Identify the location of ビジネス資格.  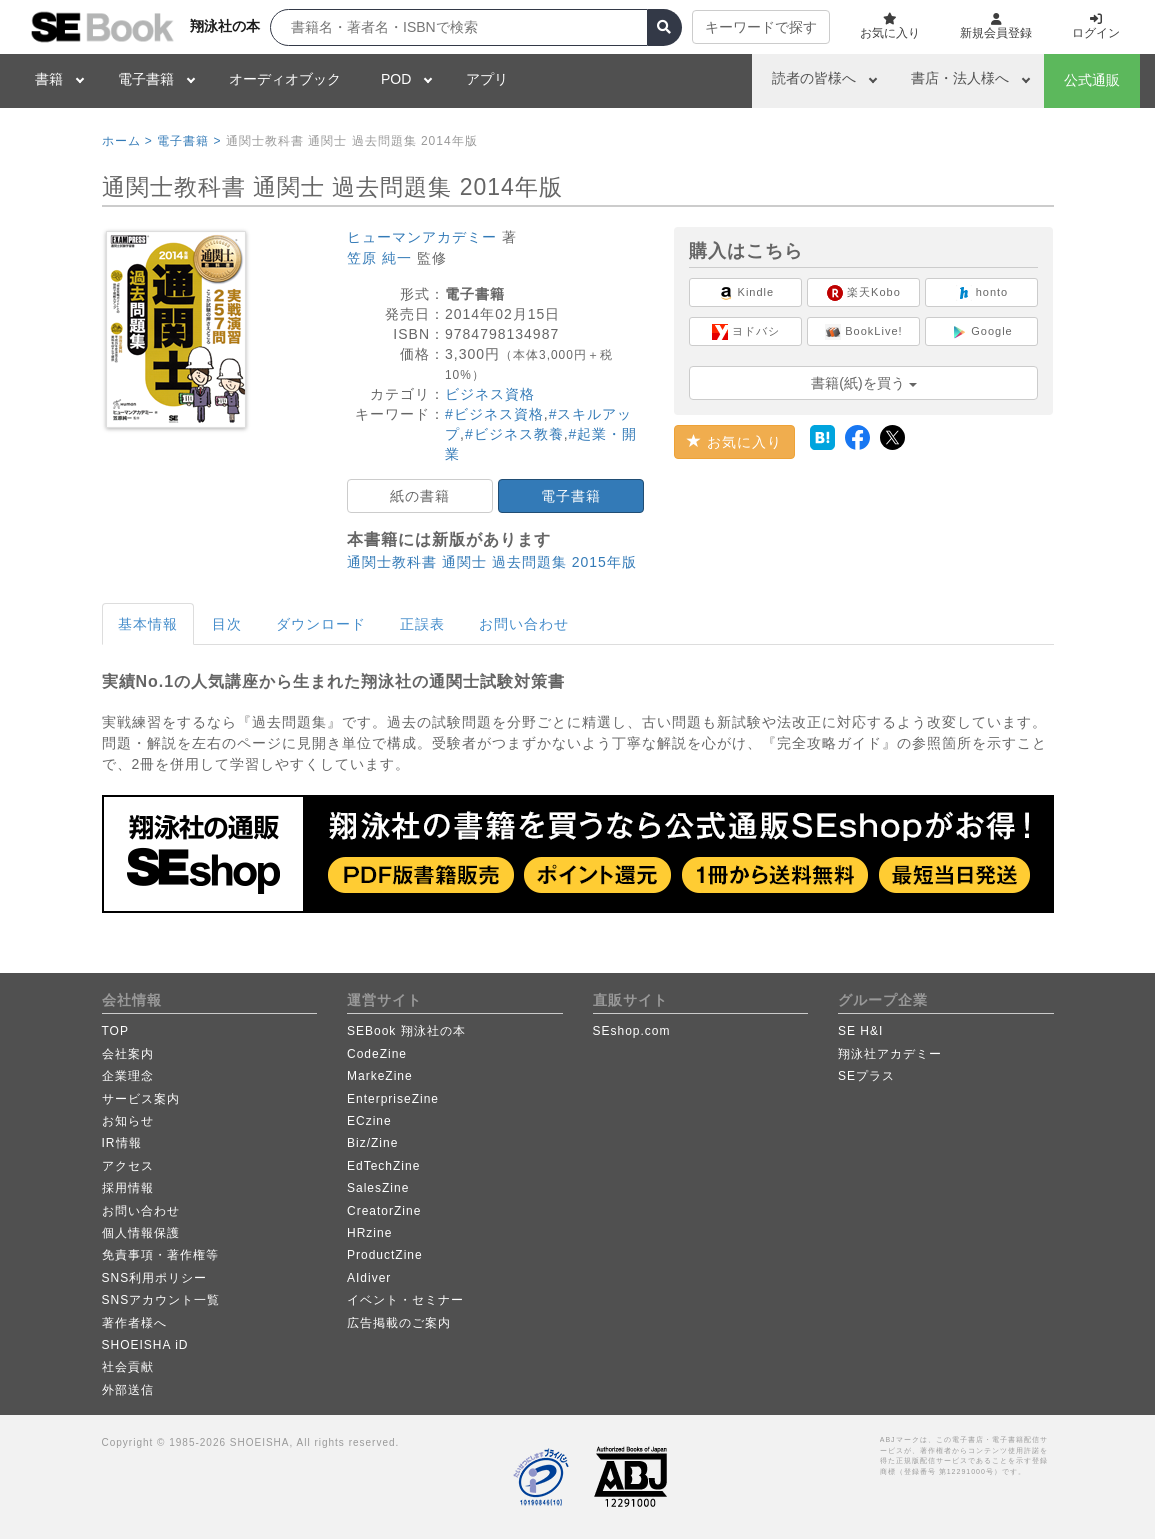
(490, 394).